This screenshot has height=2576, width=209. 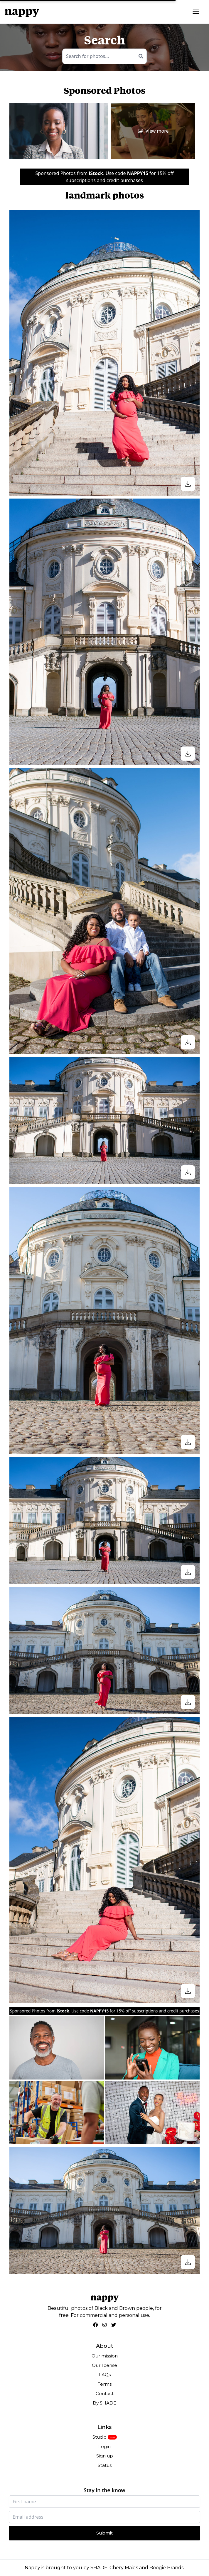 What do you see at coordinates (105, 2374) in the screenshot?
I see `FAQs` at bounding box center [105, 2374].